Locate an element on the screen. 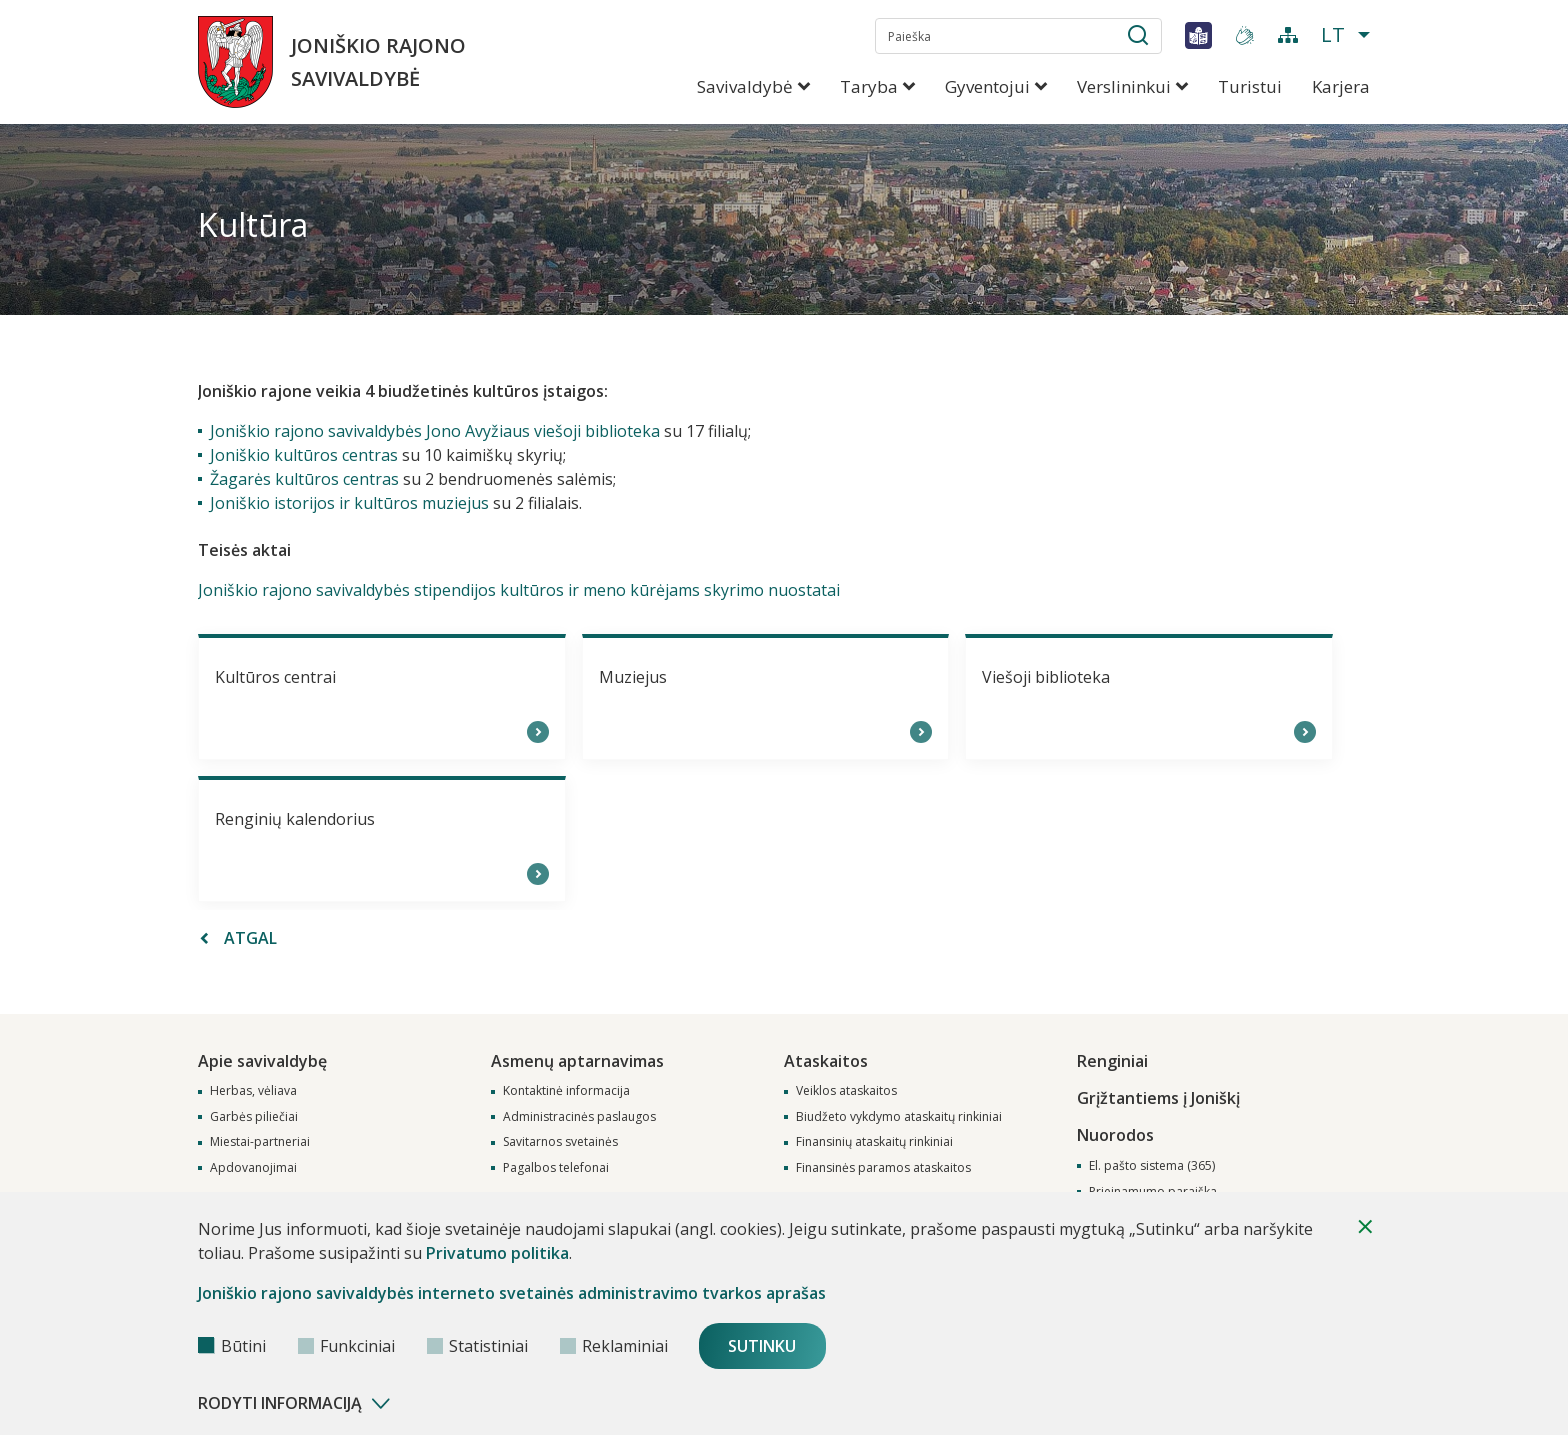 The image size is (1568, 1435). Apdovanojimai is located at coordinates (253, 1167).